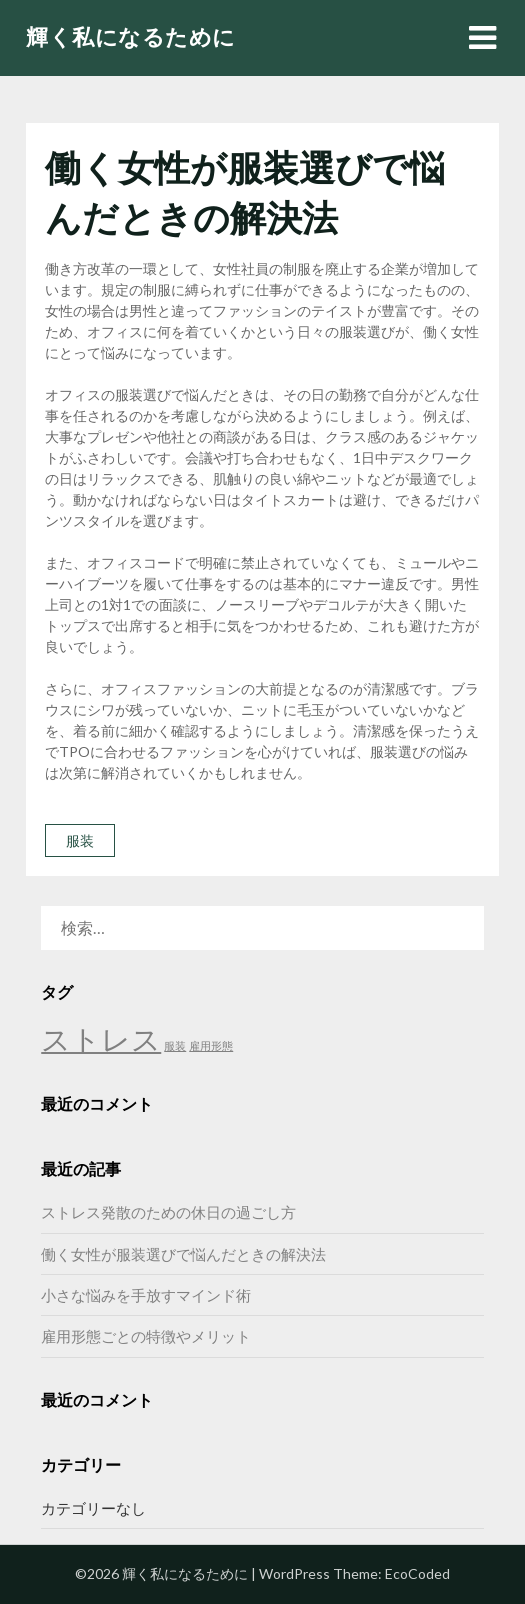 This screenshot has width=525, height=1604. Describe the element at coordinates (175, 1045) in the screenshot. I see `服装 [服装 (1個の項目)]` at that location.